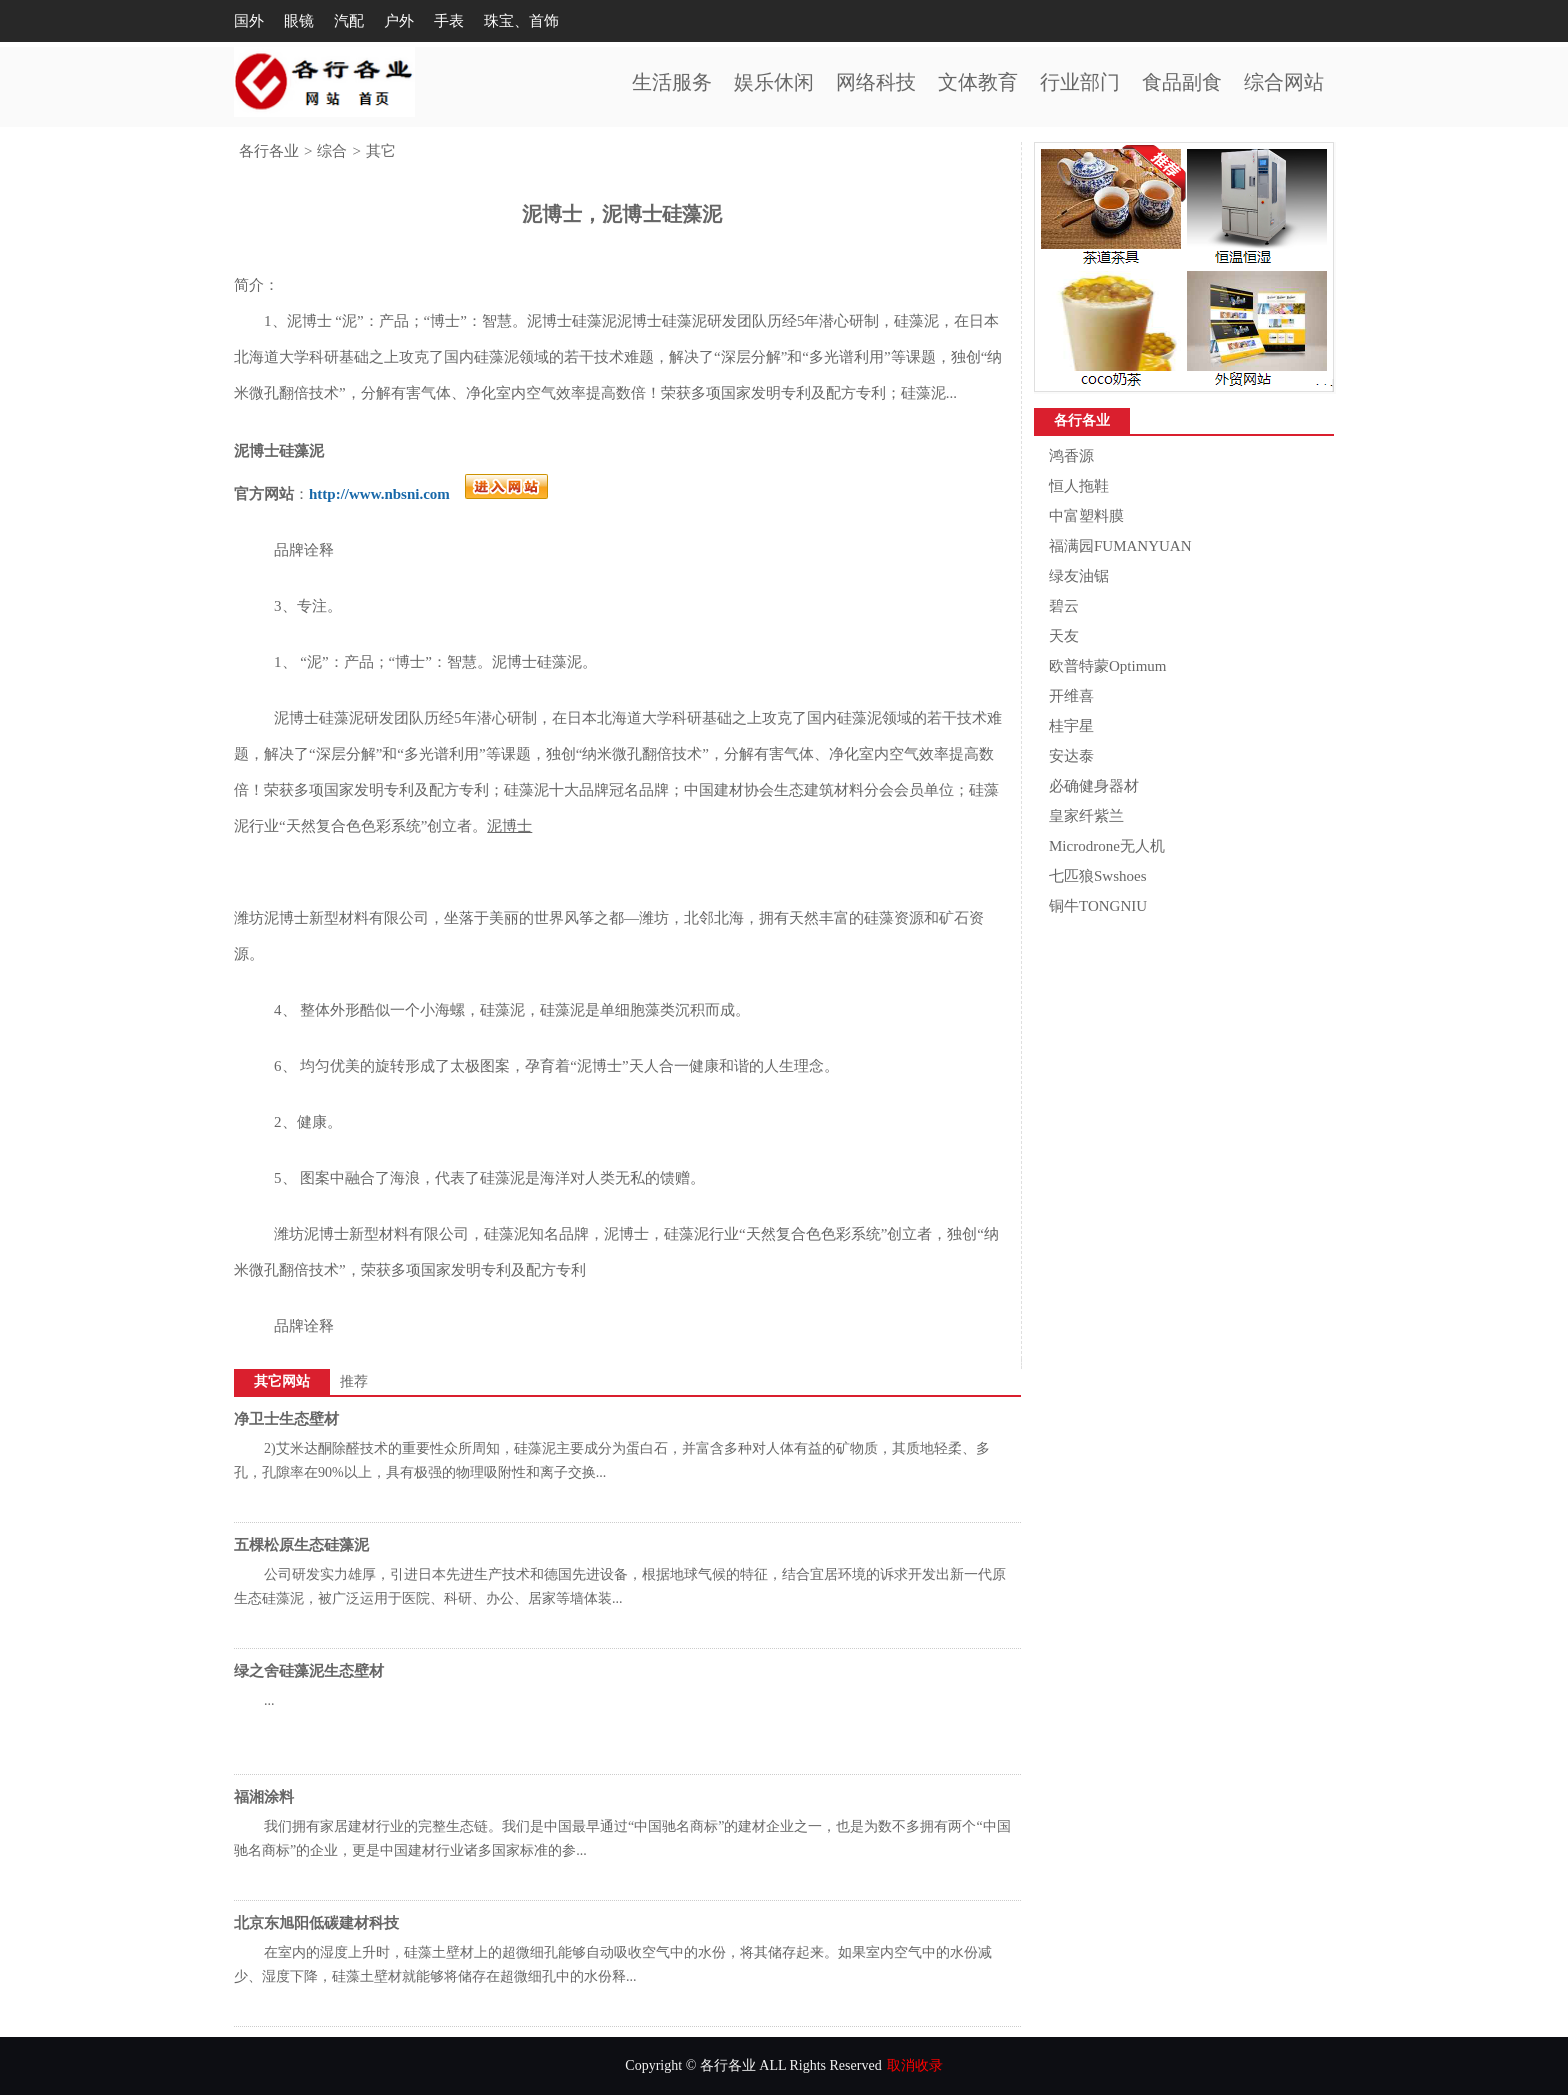 The image size is (1568, 2095). What do you see at coordinates (332, 151) in the screenshot?
I see `综合` at bounding box center [332, 151].